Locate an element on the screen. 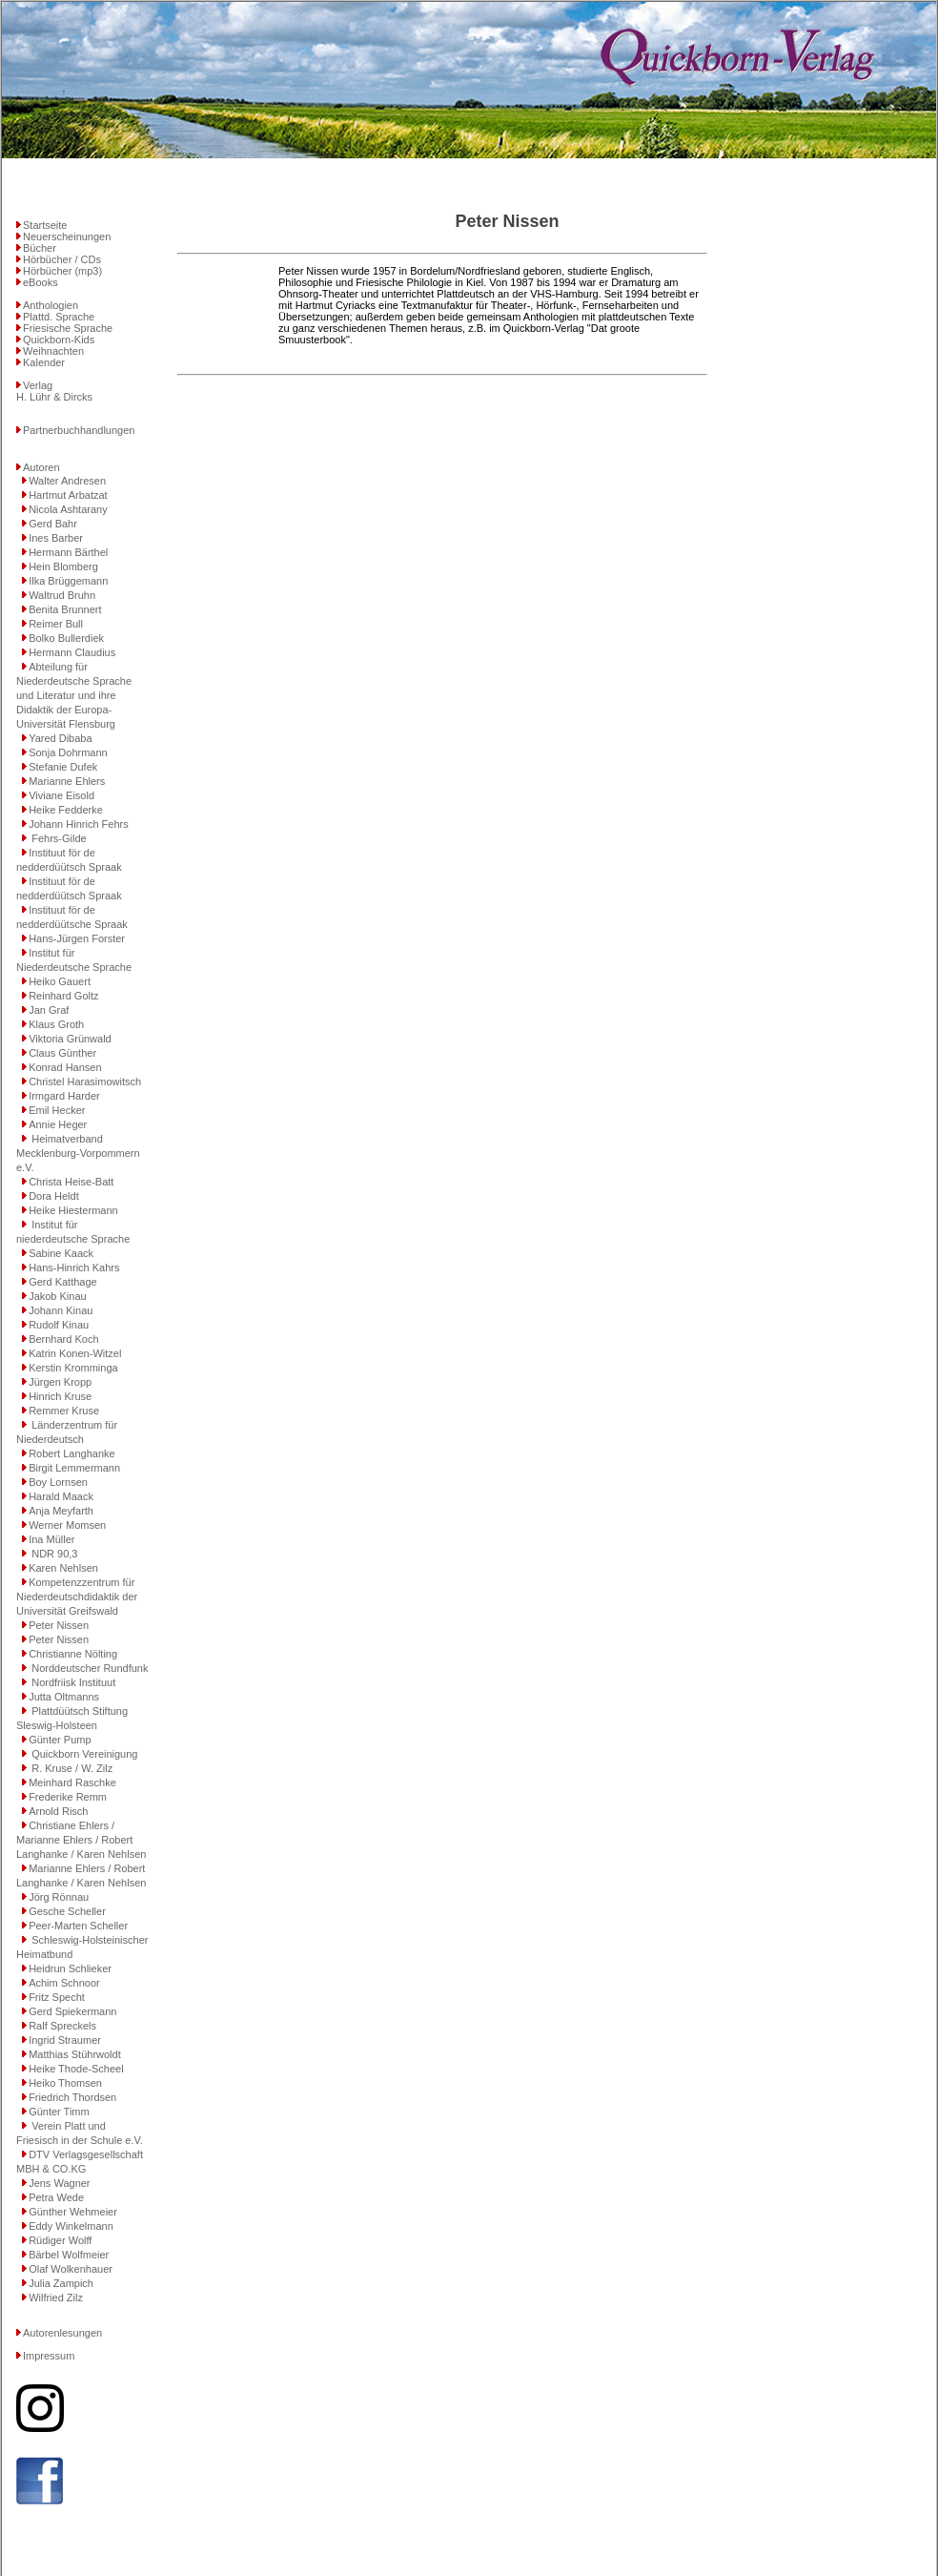  Irmgard Harder is located at coordinates (64, 1096).